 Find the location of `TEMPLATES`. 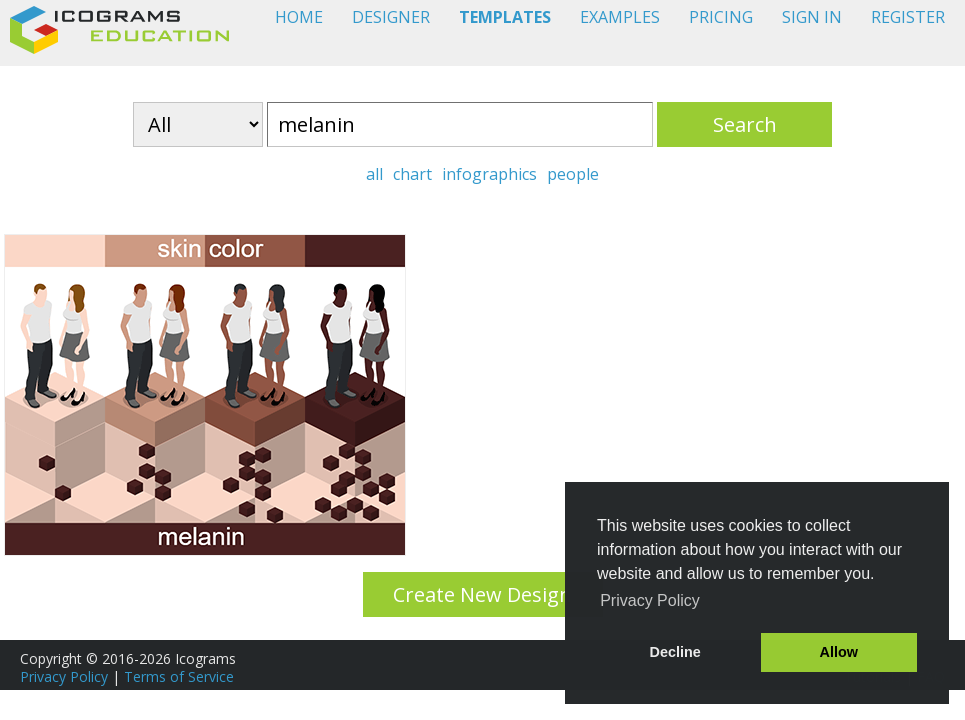

TEMPLATES is located at coordinates (505, 17).